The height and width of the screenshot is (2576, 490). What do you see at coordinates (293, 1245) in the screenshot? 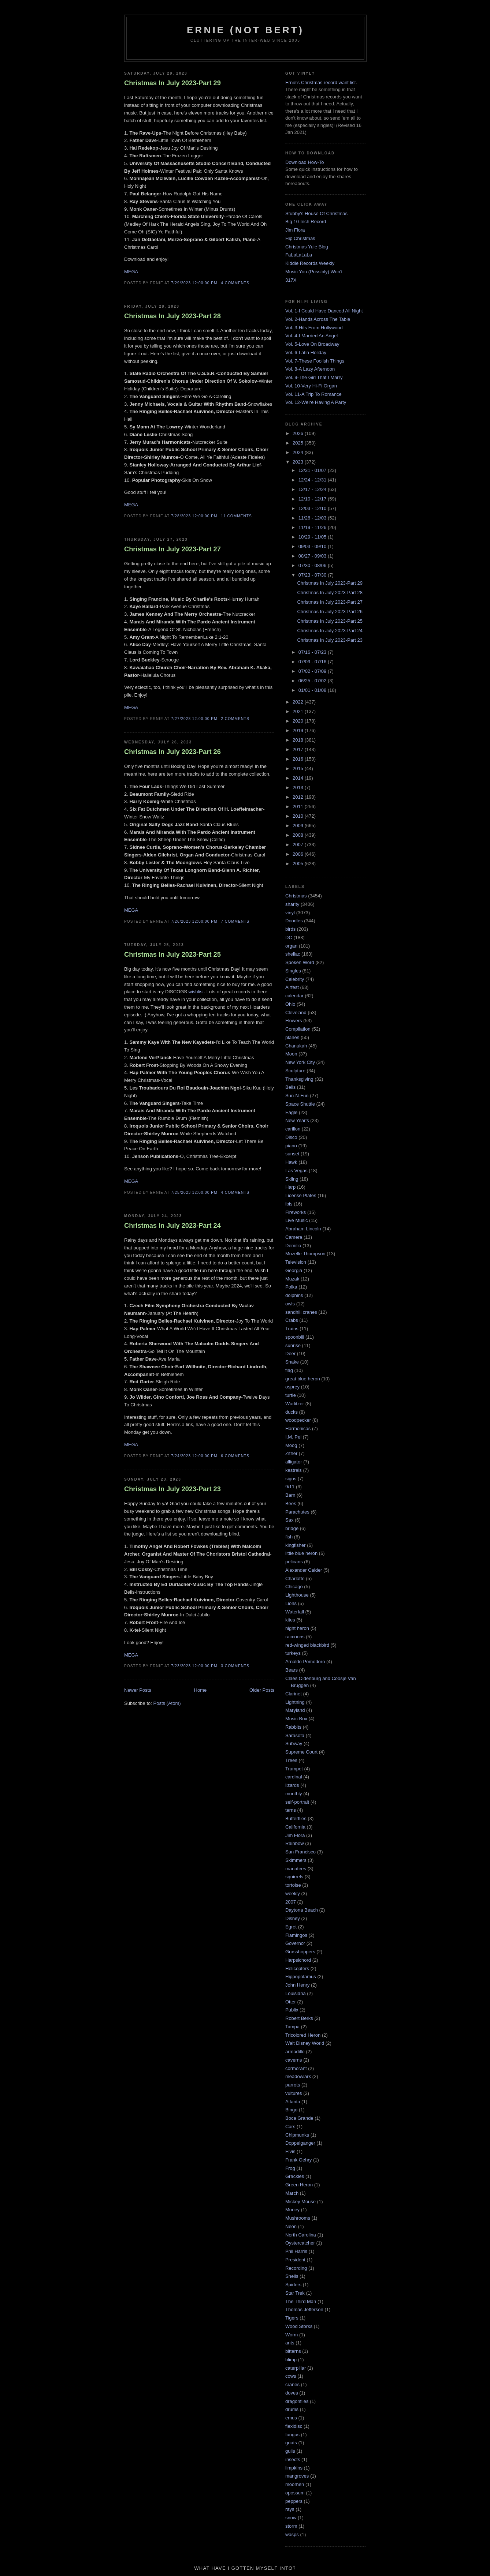
I see `Demilio` at bounding box center [293, 1245].